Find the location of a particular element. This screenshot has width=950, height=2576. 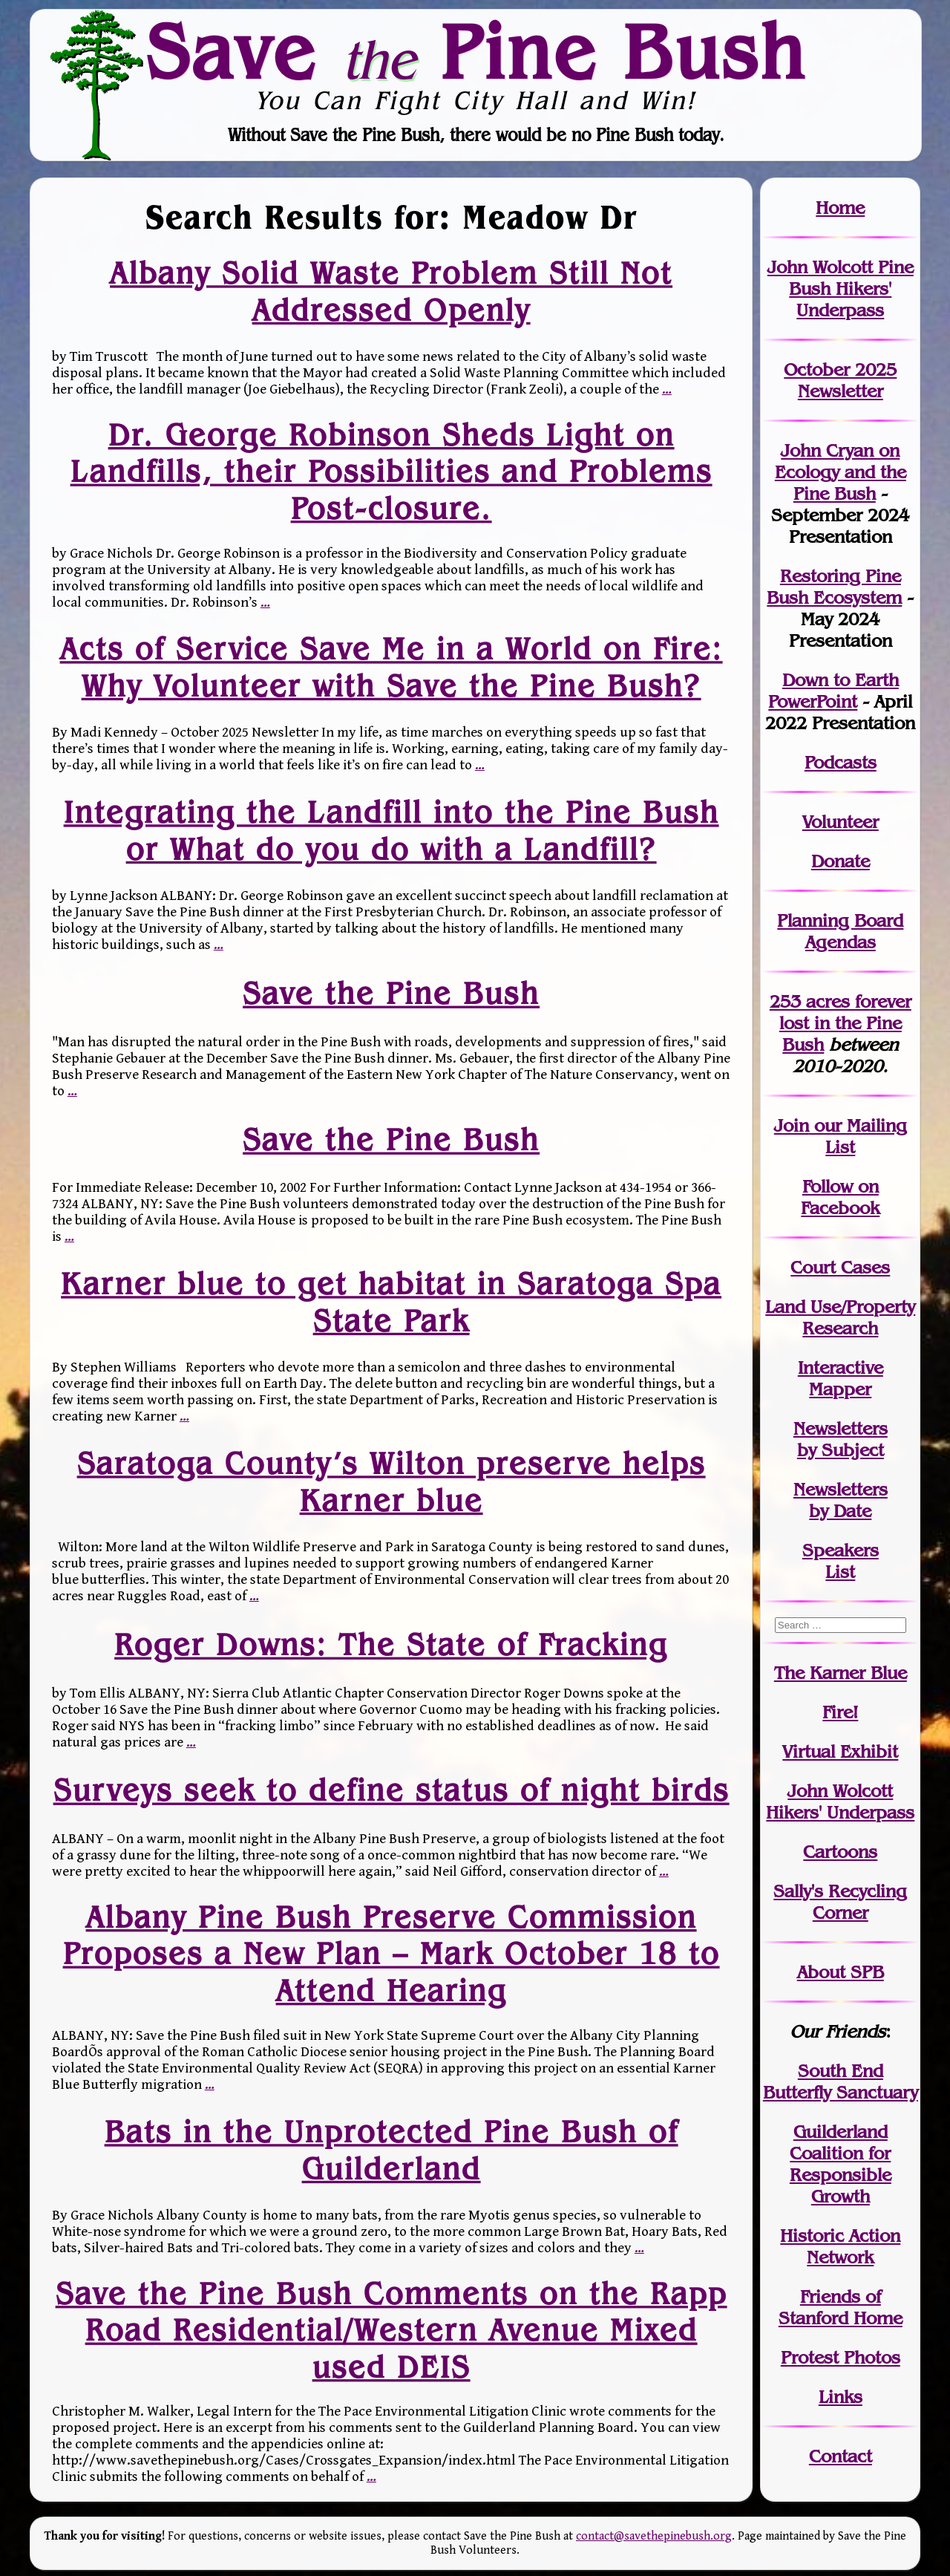

Albany Solid Waste Problem Still Not Addressed Openly is located at coordinates (391, 290).